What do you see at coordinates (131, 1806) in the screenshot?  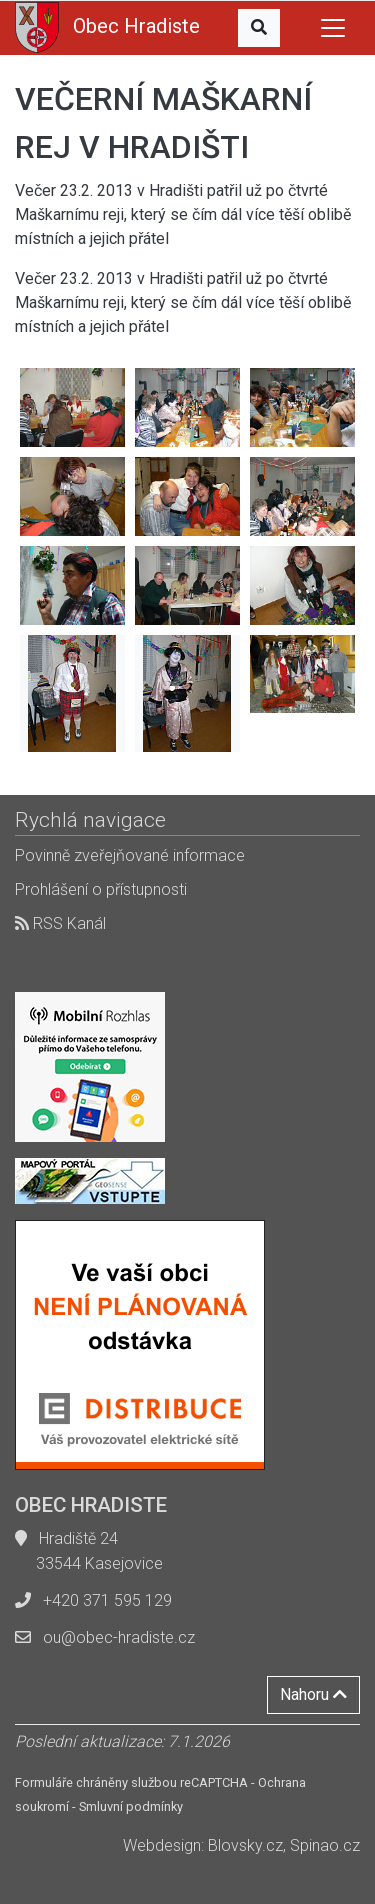 I see `Smluvní podmínky` at bounding box center [131, 1806].